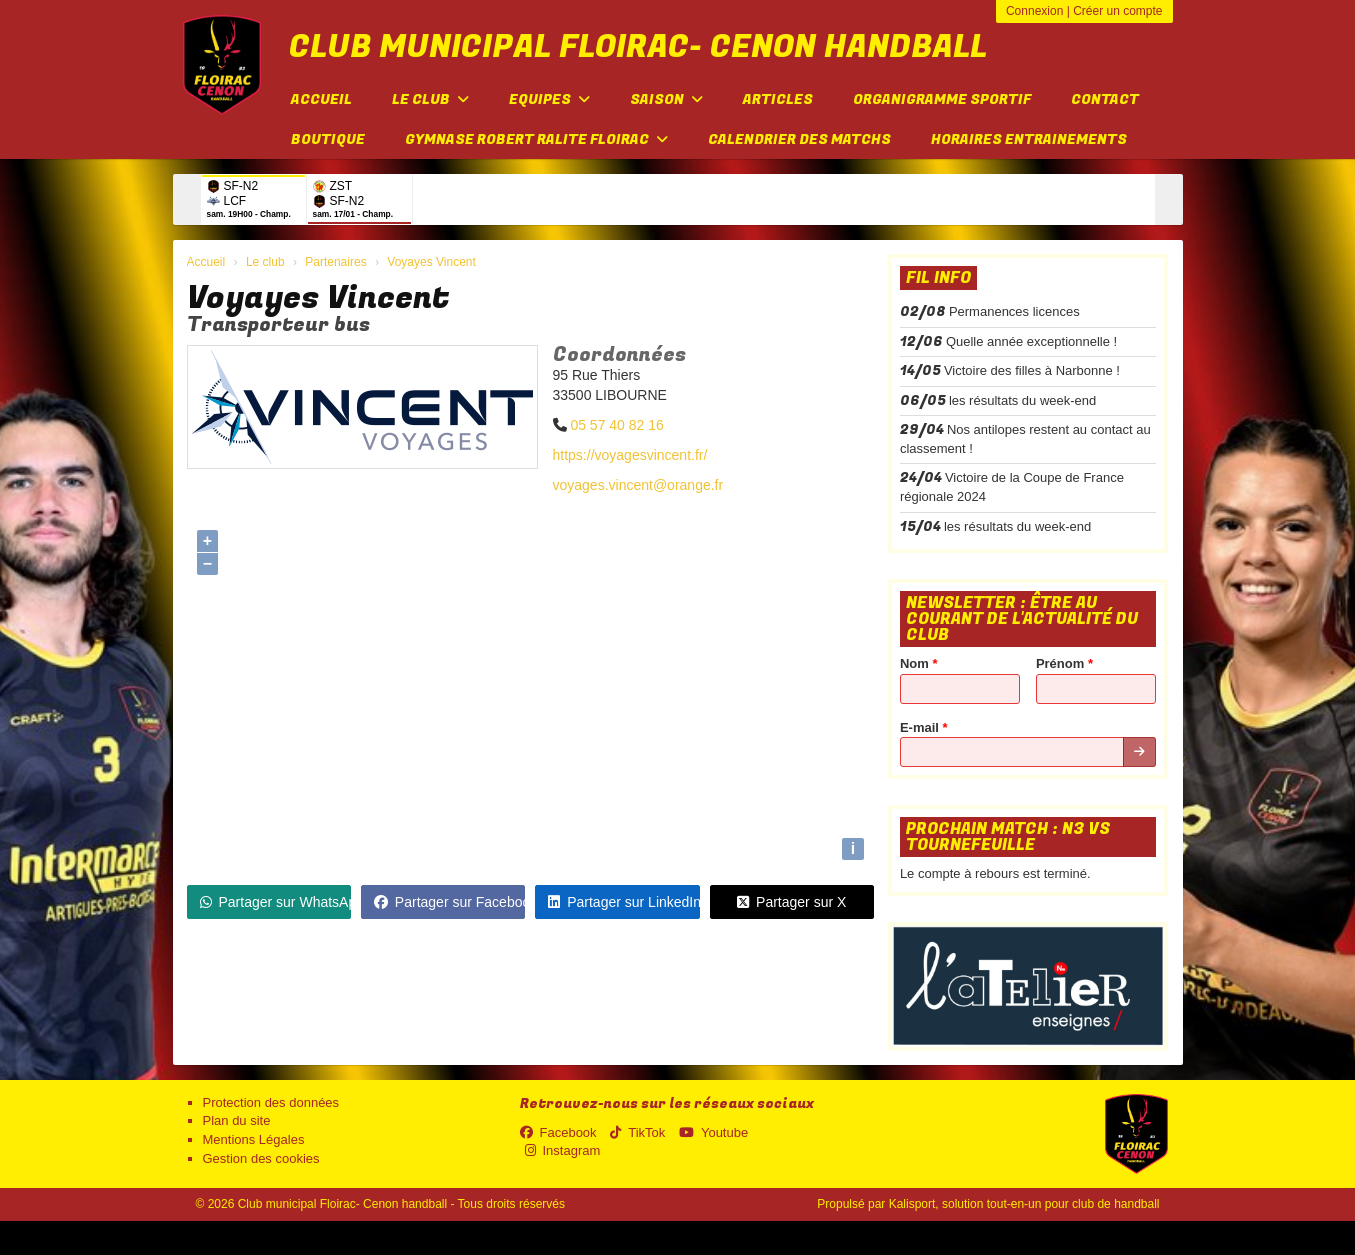  Describe the element at coordinates (942, 99) in the screenshot. I see `Organigramme sportif` at that location.